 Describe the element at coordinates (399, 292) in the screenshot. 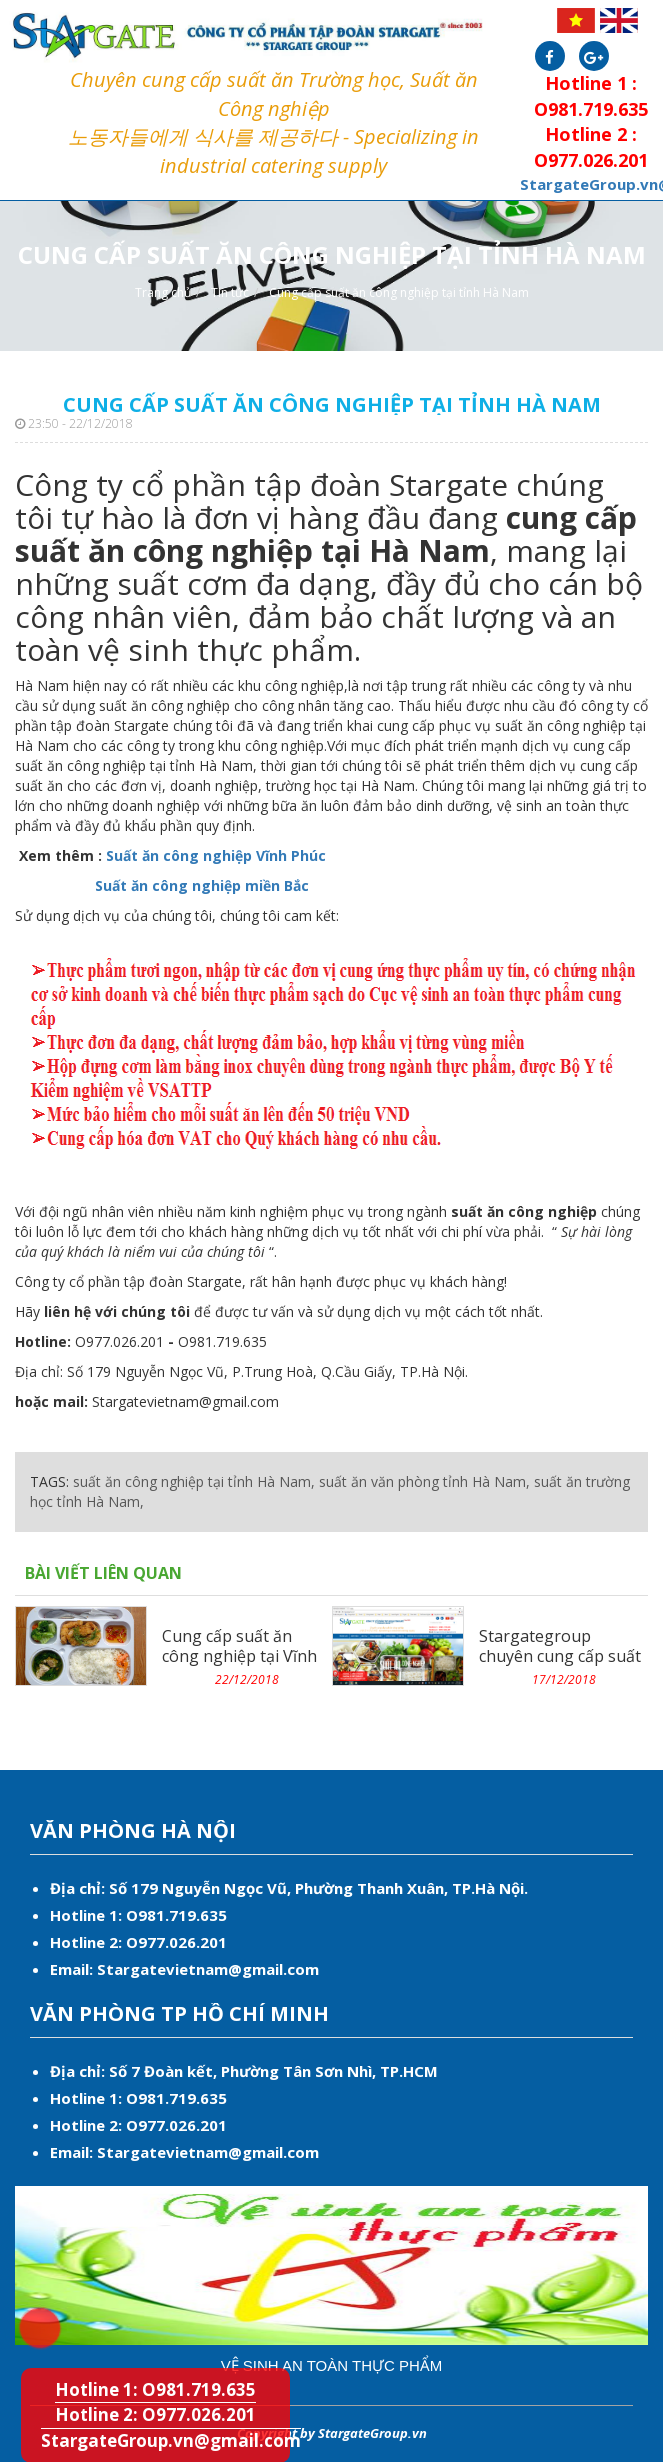

I see `Cung cấp suất ăn công nghiệp tại tỉnh Hà Nam` at that location.